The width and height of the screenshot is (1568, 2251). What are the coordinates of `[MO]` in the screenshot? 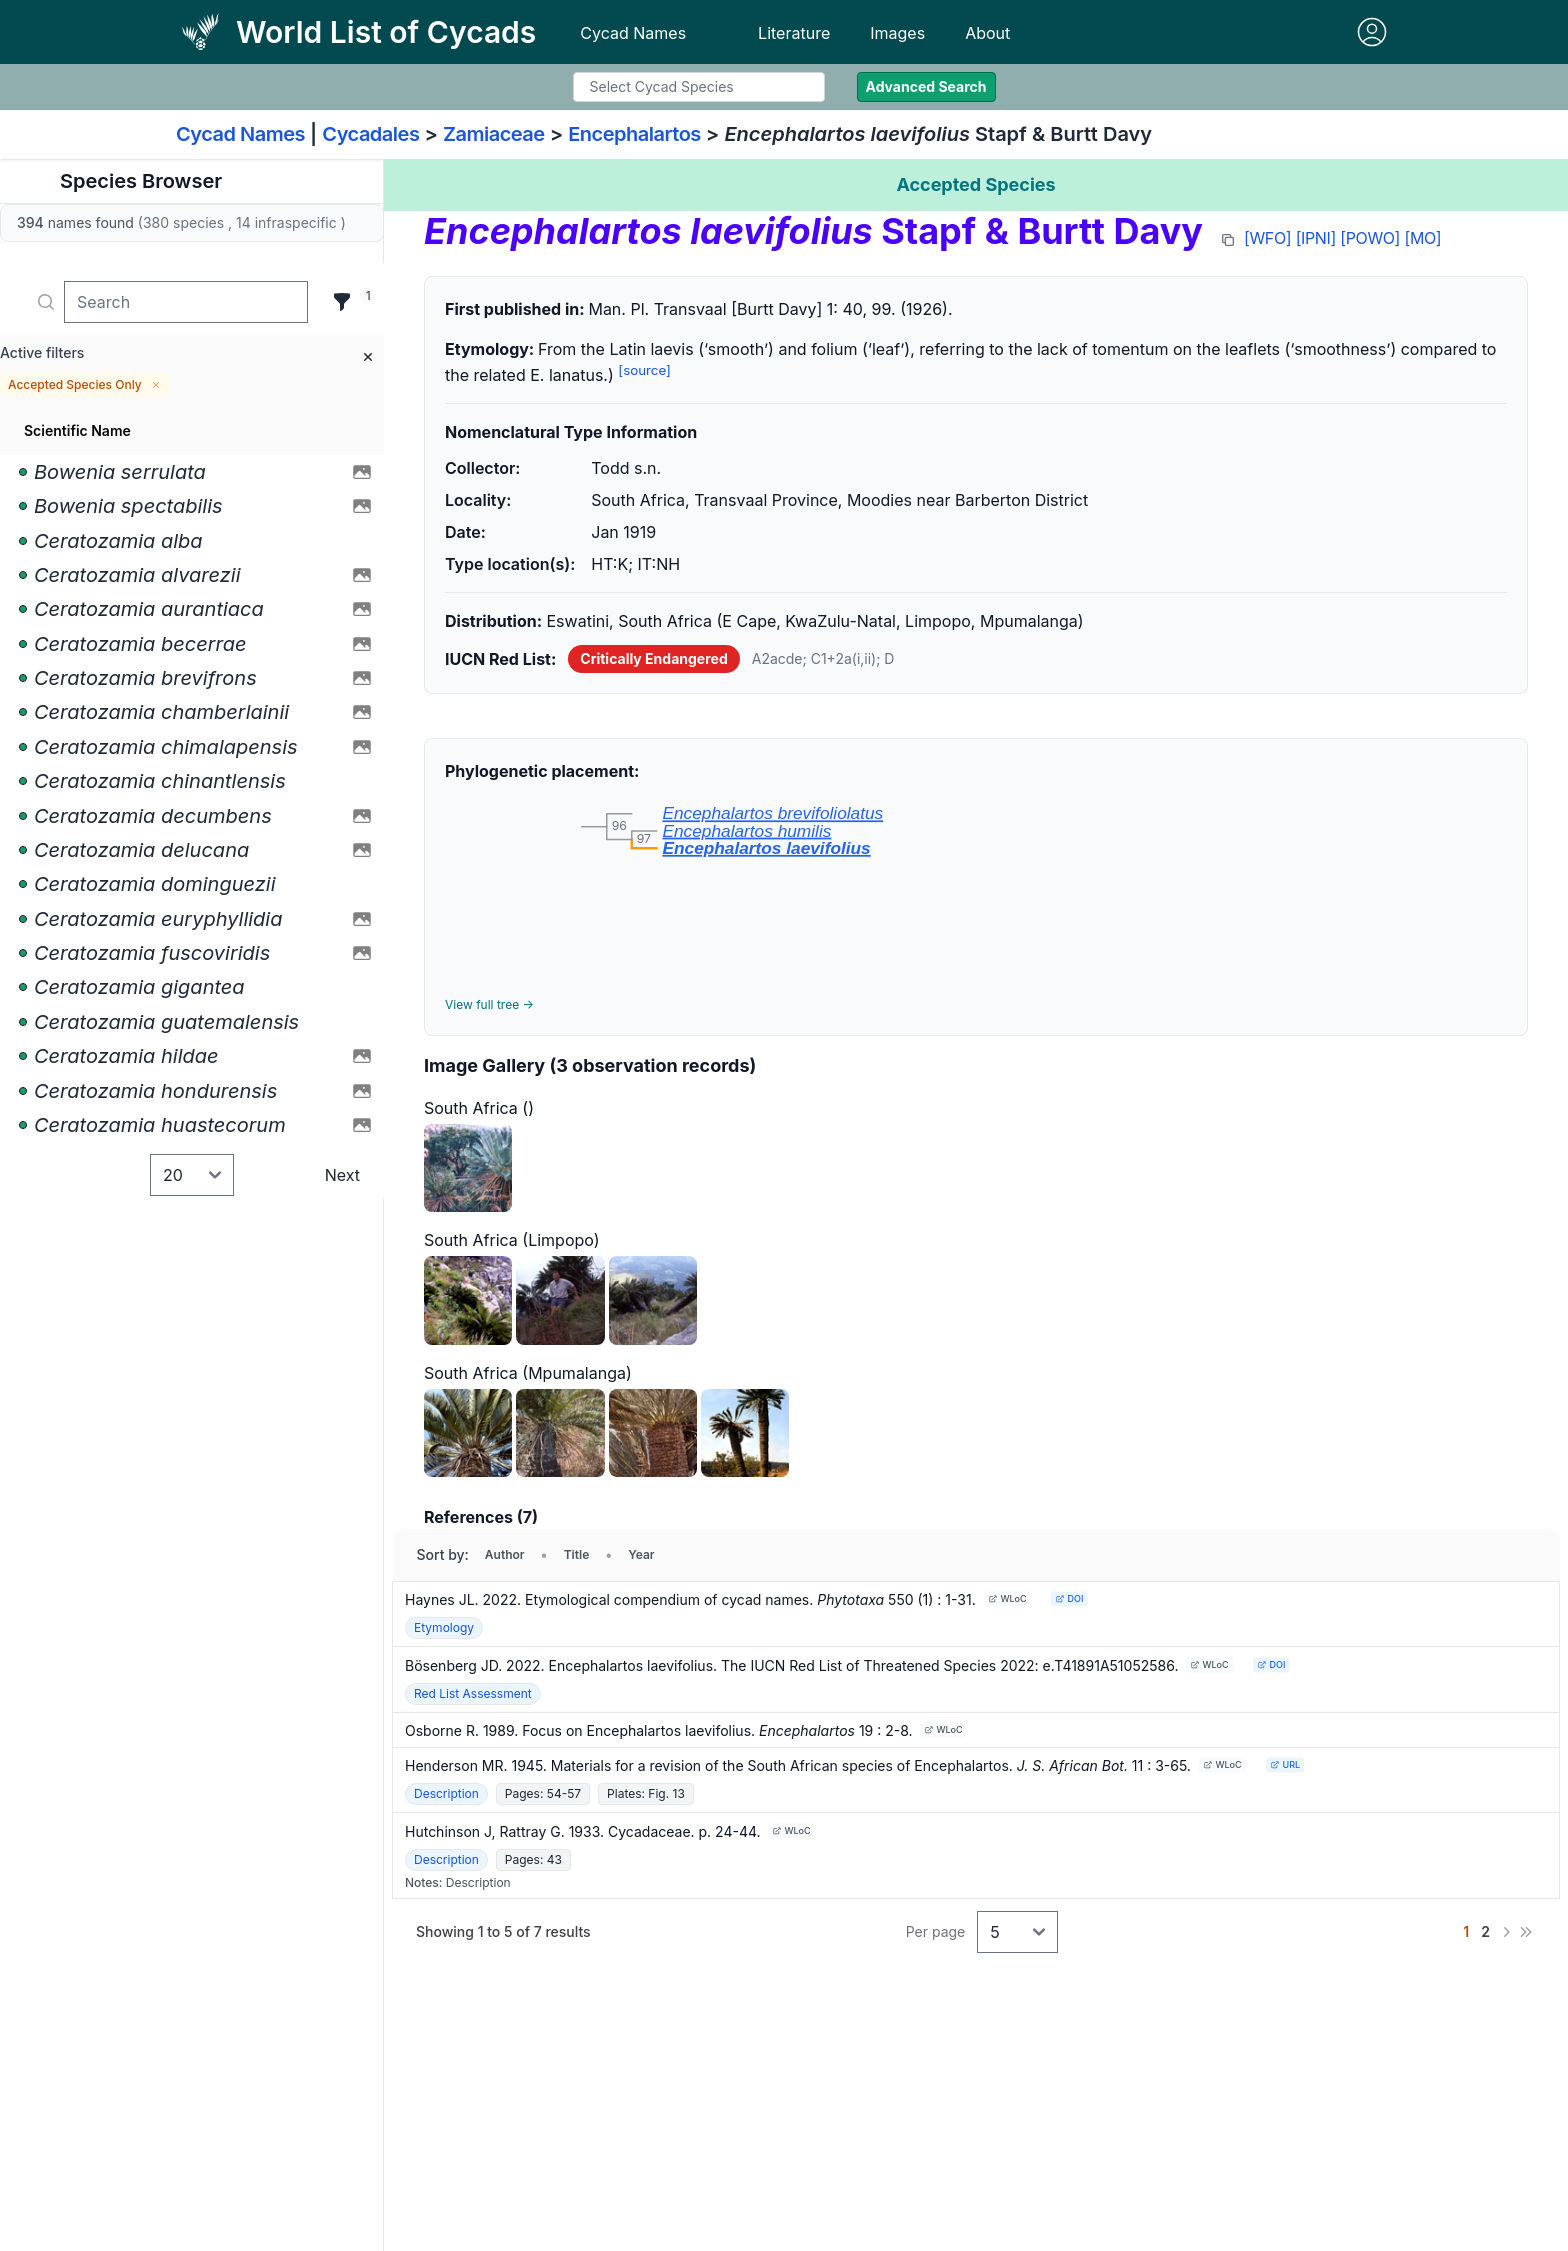 It's located at (1423, 238).